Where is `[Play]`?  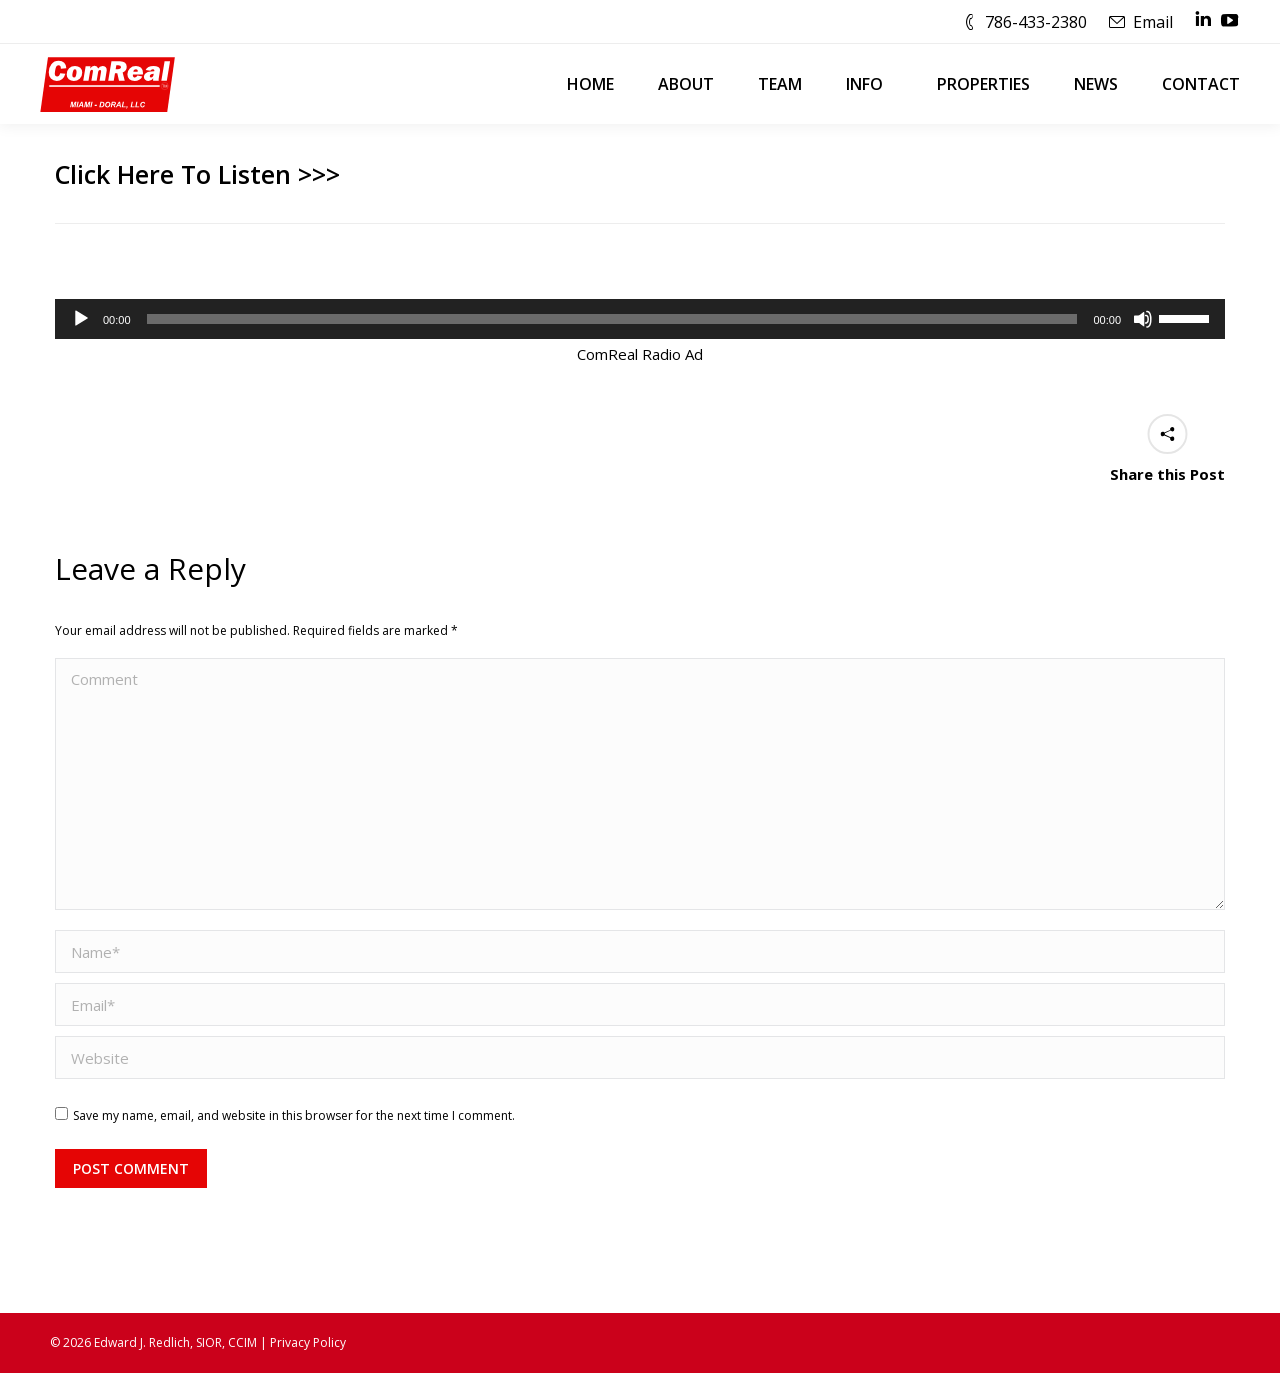 [Play] is located at coordinates (81, 319).